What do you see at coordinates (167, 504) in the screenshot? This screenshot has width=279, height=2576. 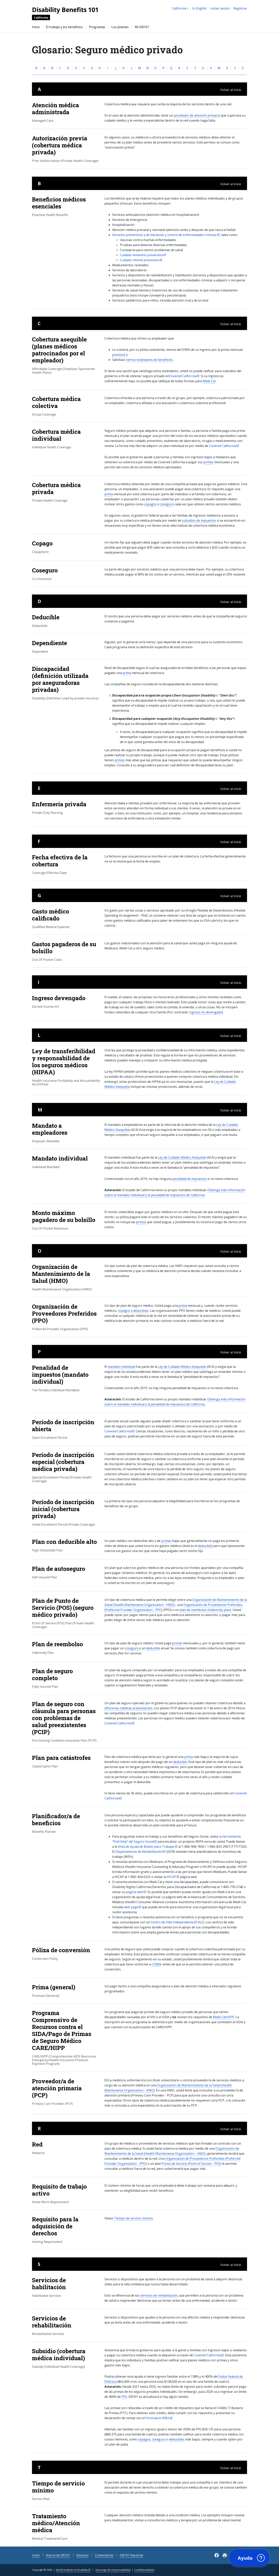 I see `coseguro` at bounding box center [167, 504].